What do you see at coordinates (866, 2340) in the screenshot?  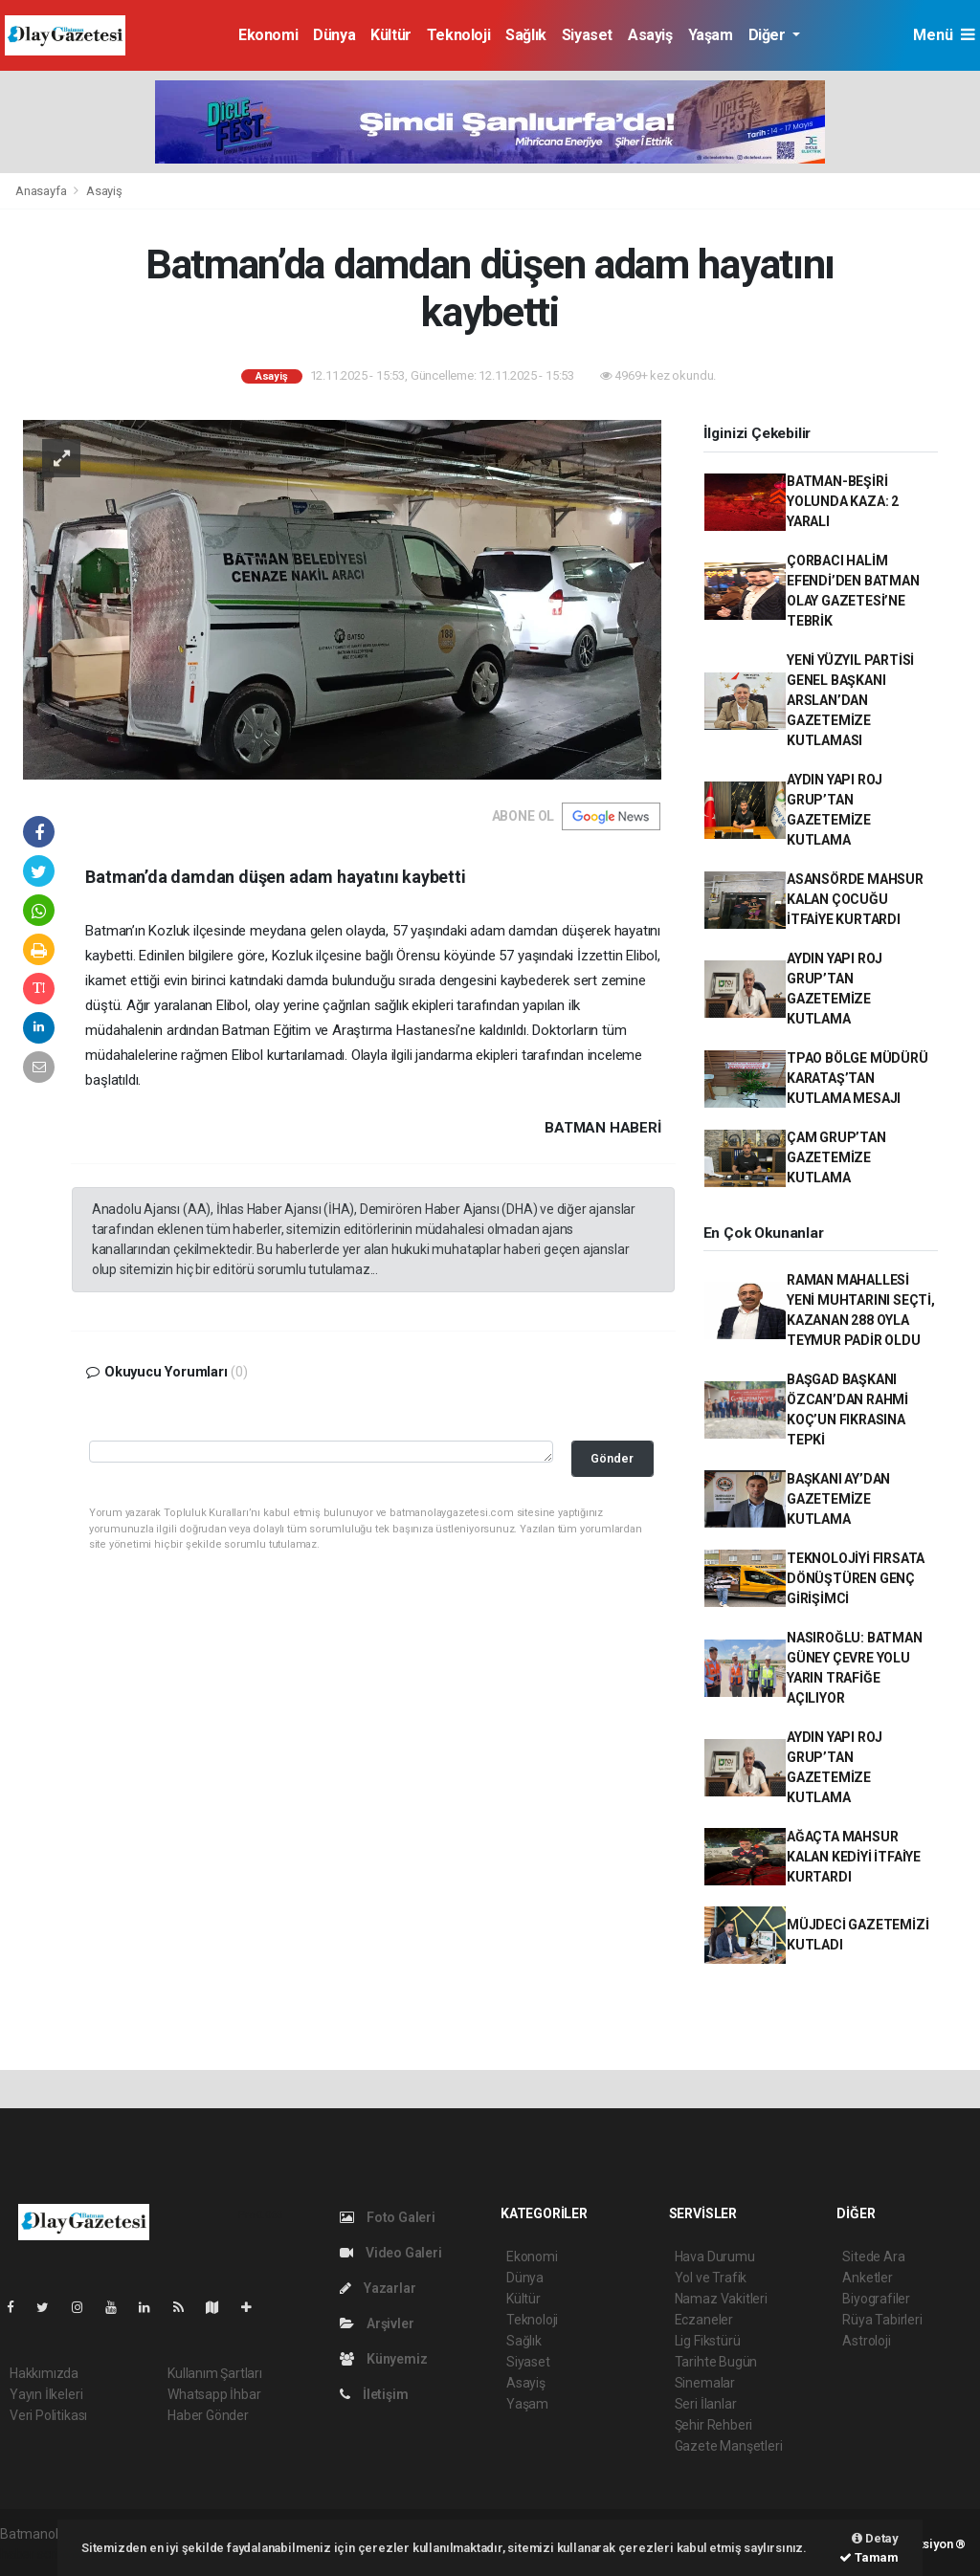 I see `Astroloji` at bounding box center [866, 2340].